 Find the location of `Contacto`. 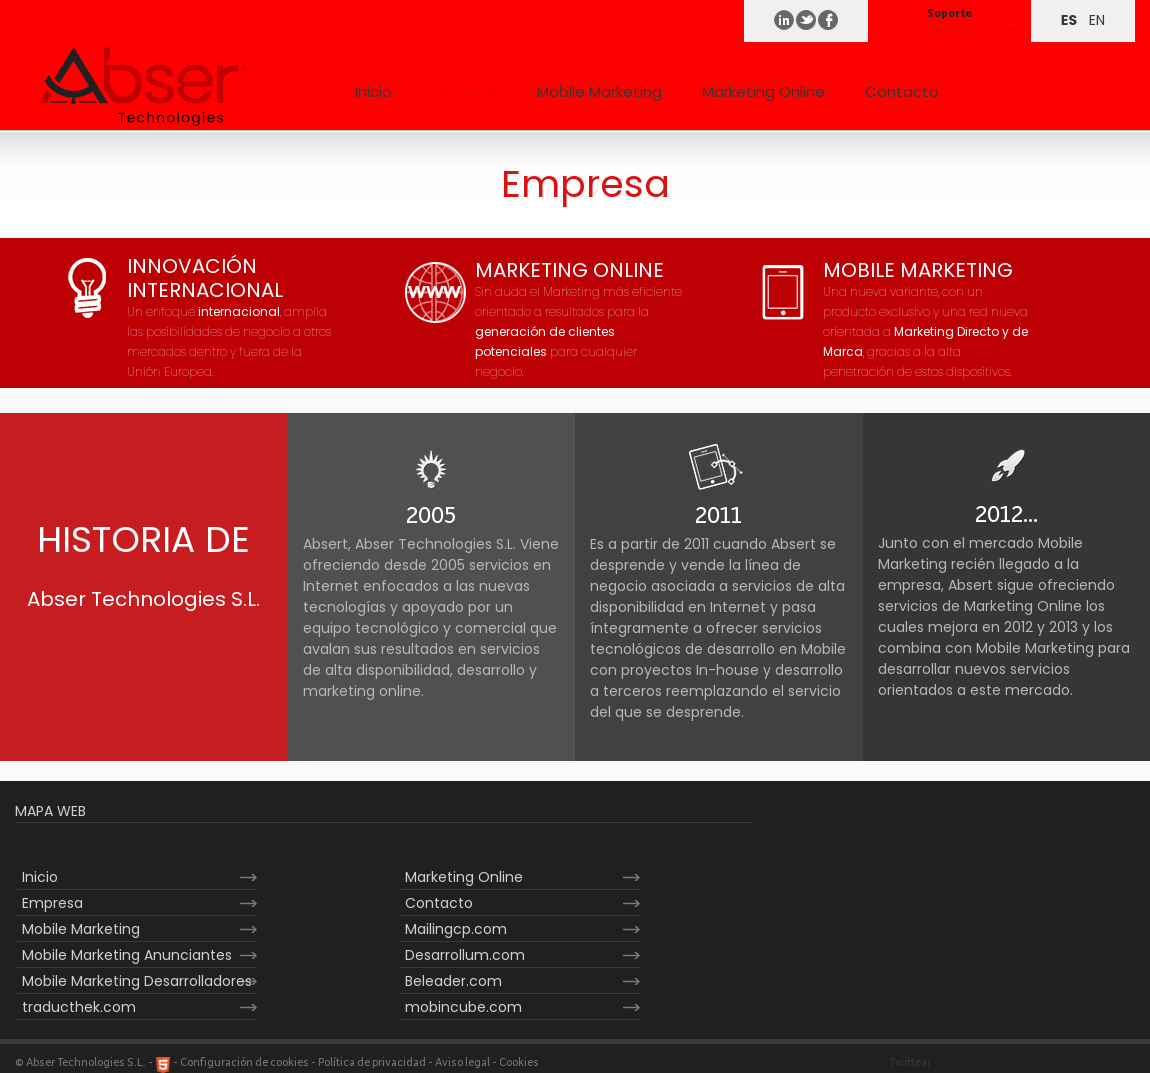

Contacto is located at coordinates (902, 91).